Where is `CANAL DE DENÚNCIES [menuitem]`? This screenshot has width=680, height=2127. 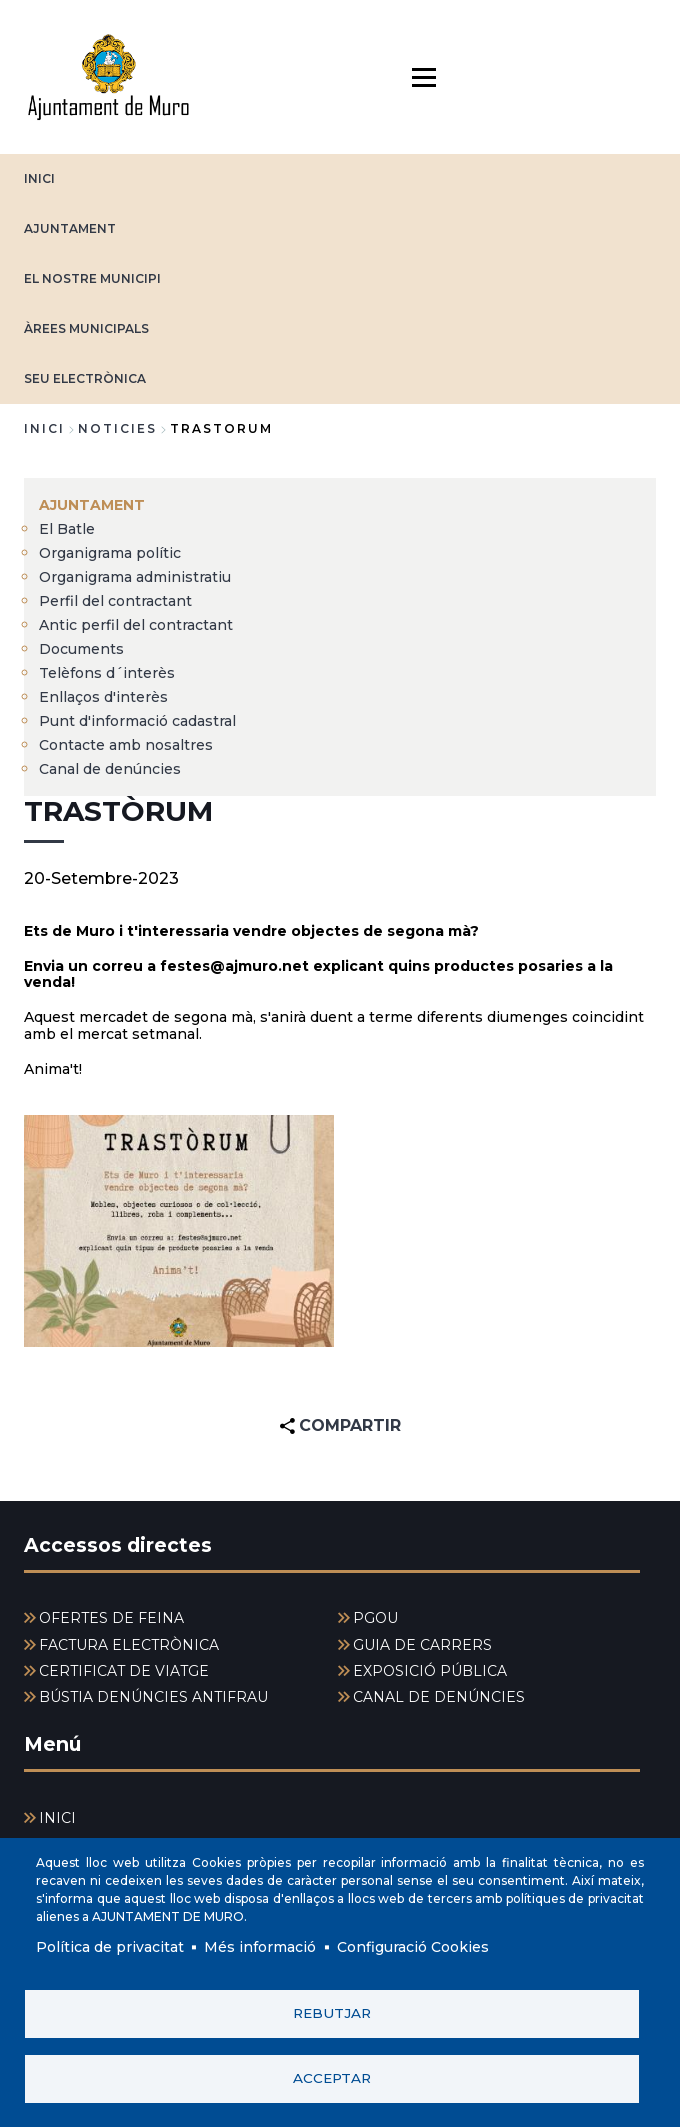 CANAL DE DENÚNCIES [menuitem] is located at coordinates (439, 1697).